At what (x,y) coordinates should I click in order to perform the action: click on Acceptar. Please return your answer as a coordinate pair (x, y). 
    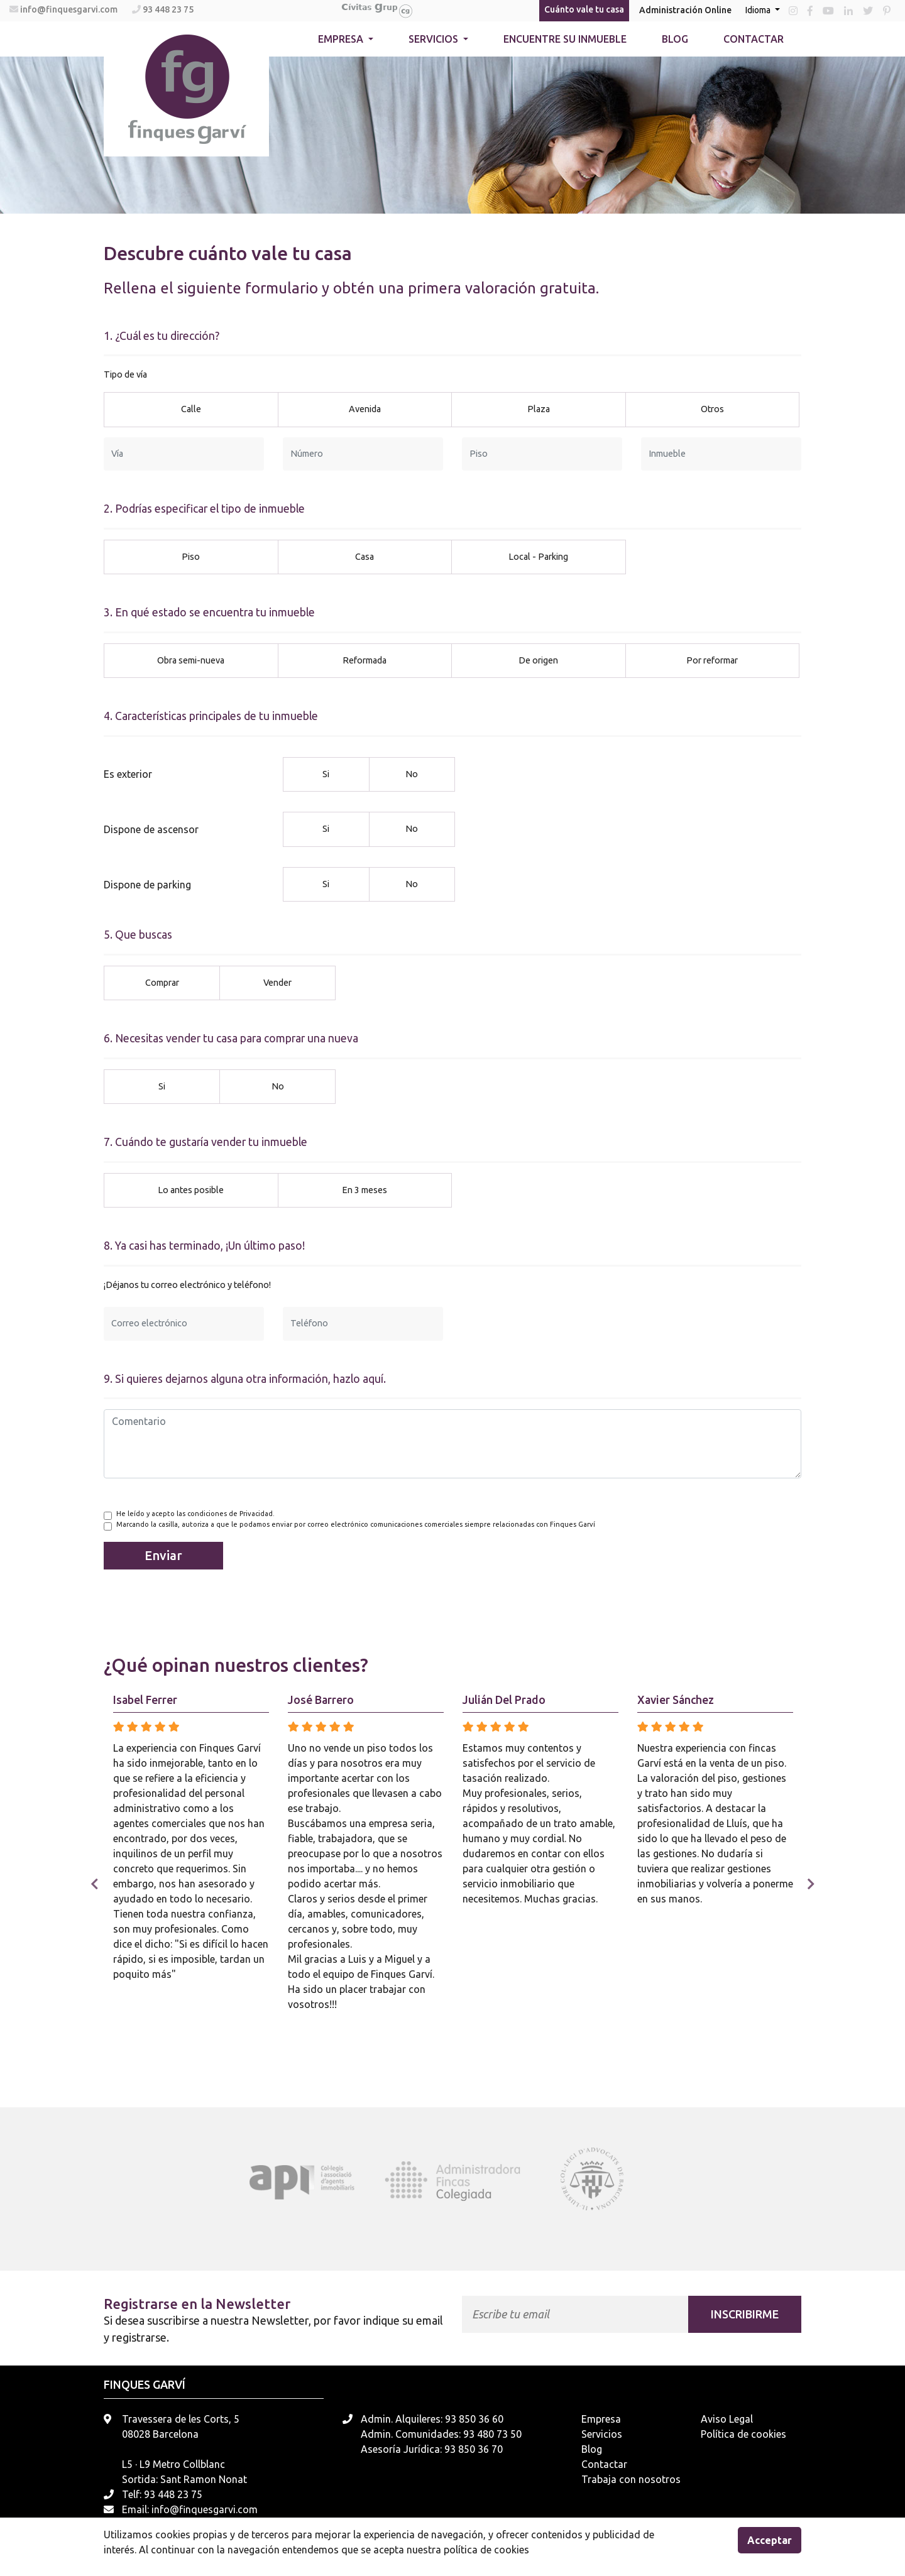
    Looking at the image, I should click on (769, 2540).